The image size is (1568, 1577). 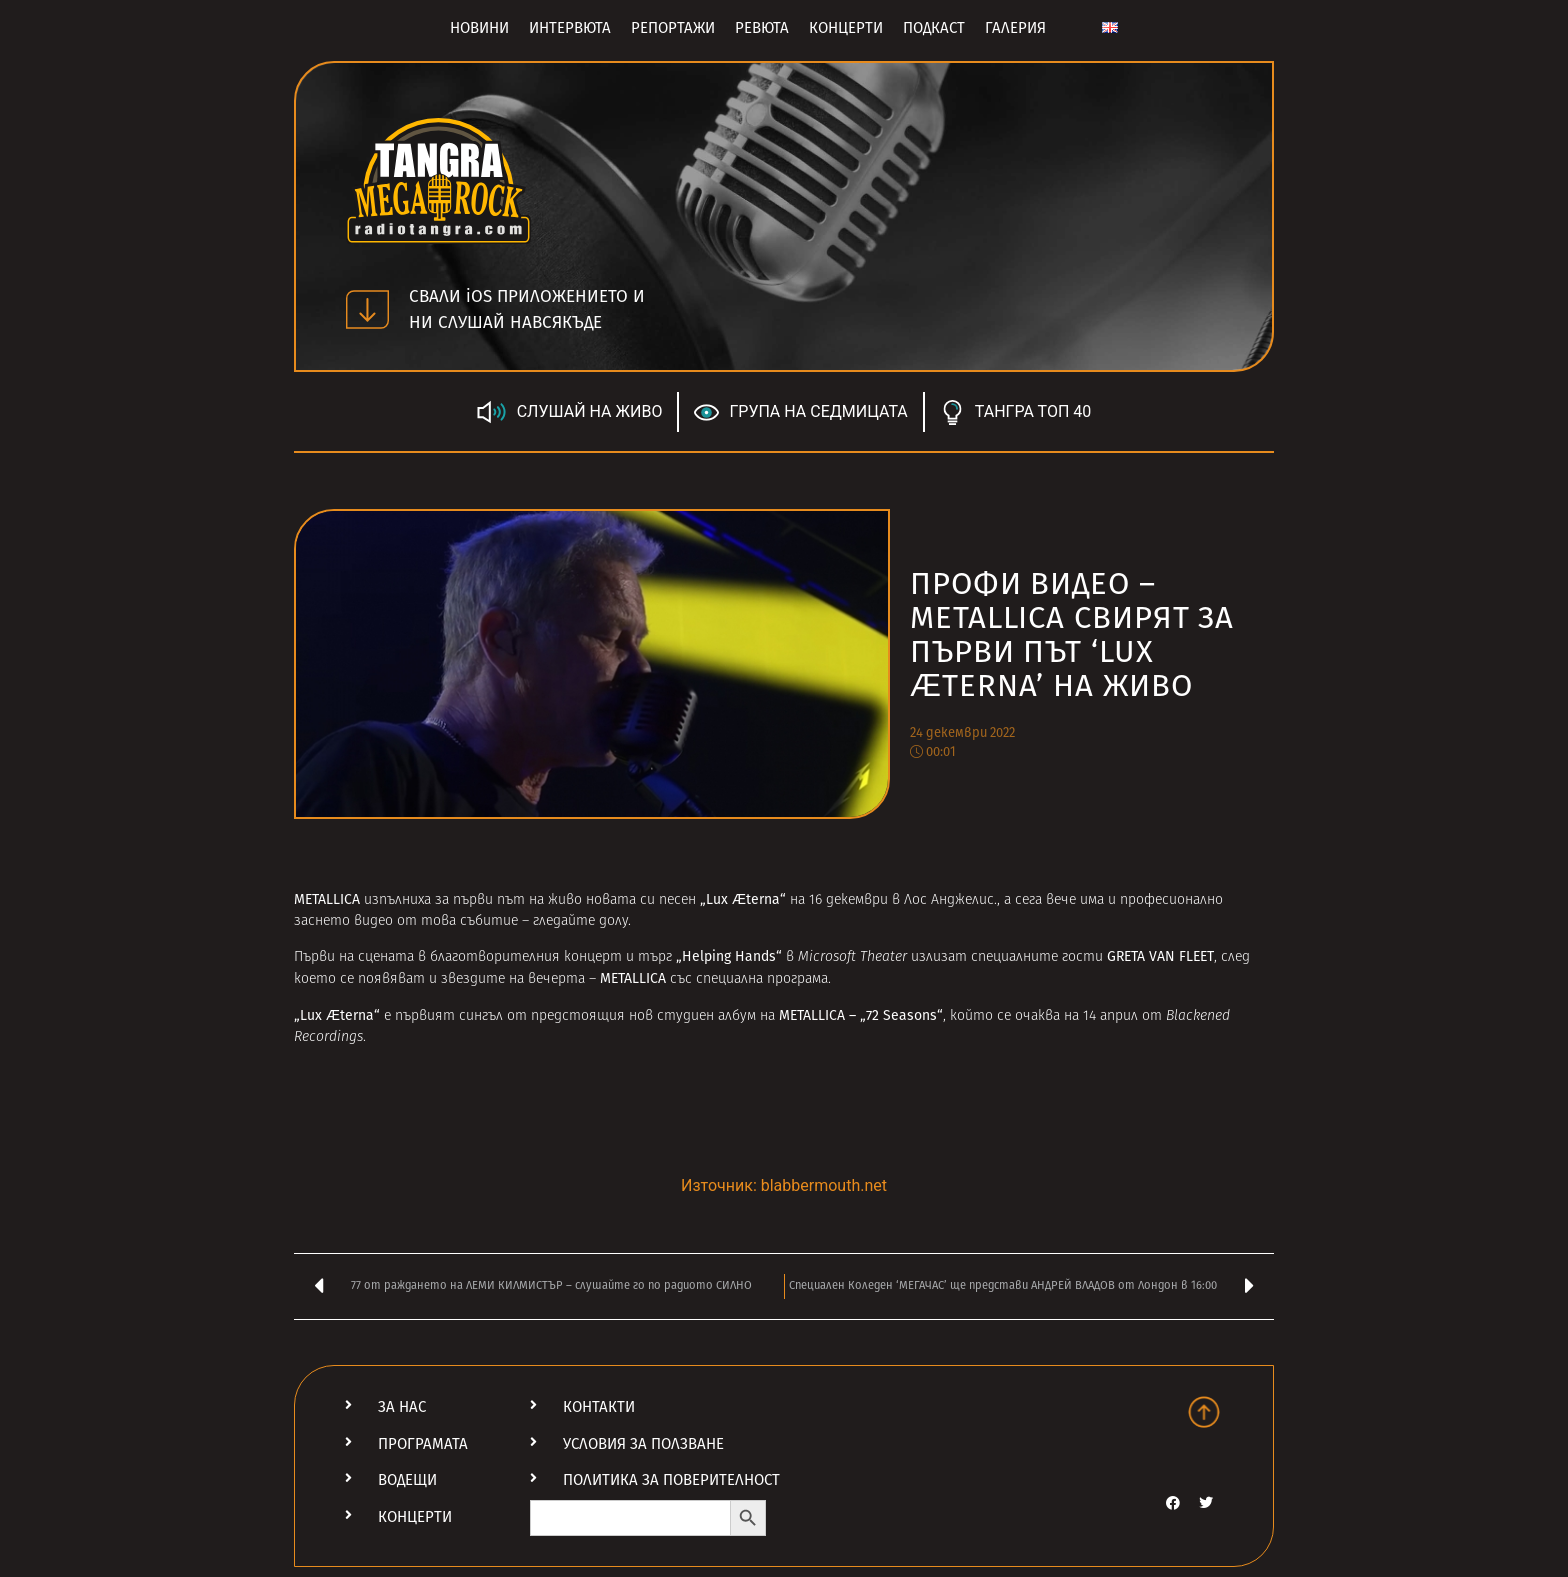 What do you see at coordinates (1015, 28) in the screenshot?
I see `Галерия` at bounding box center [1015, 28].